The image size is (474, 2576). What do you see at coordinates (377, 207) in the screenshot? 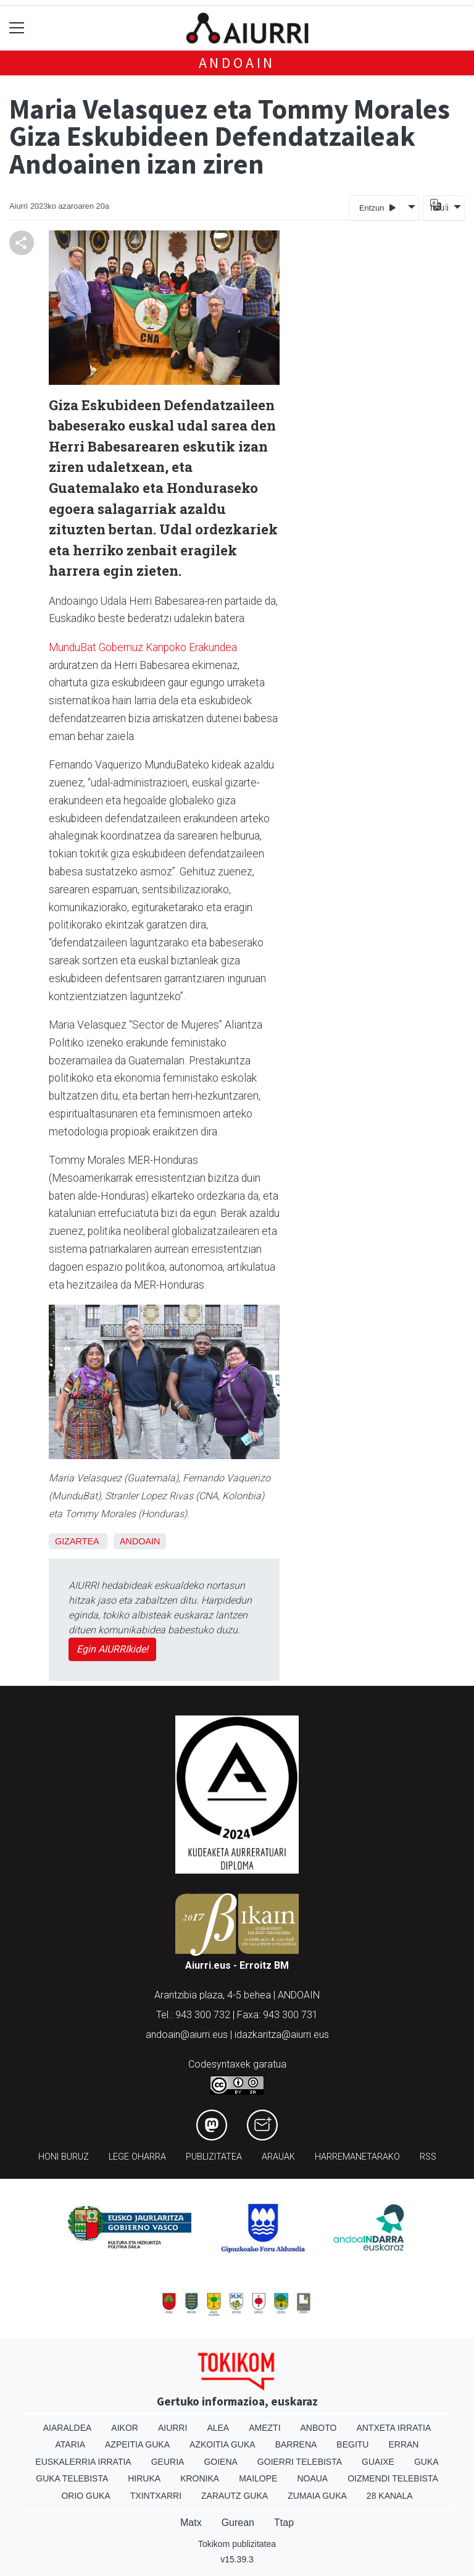
I see `Entzun` at bounding box center [377, 207].